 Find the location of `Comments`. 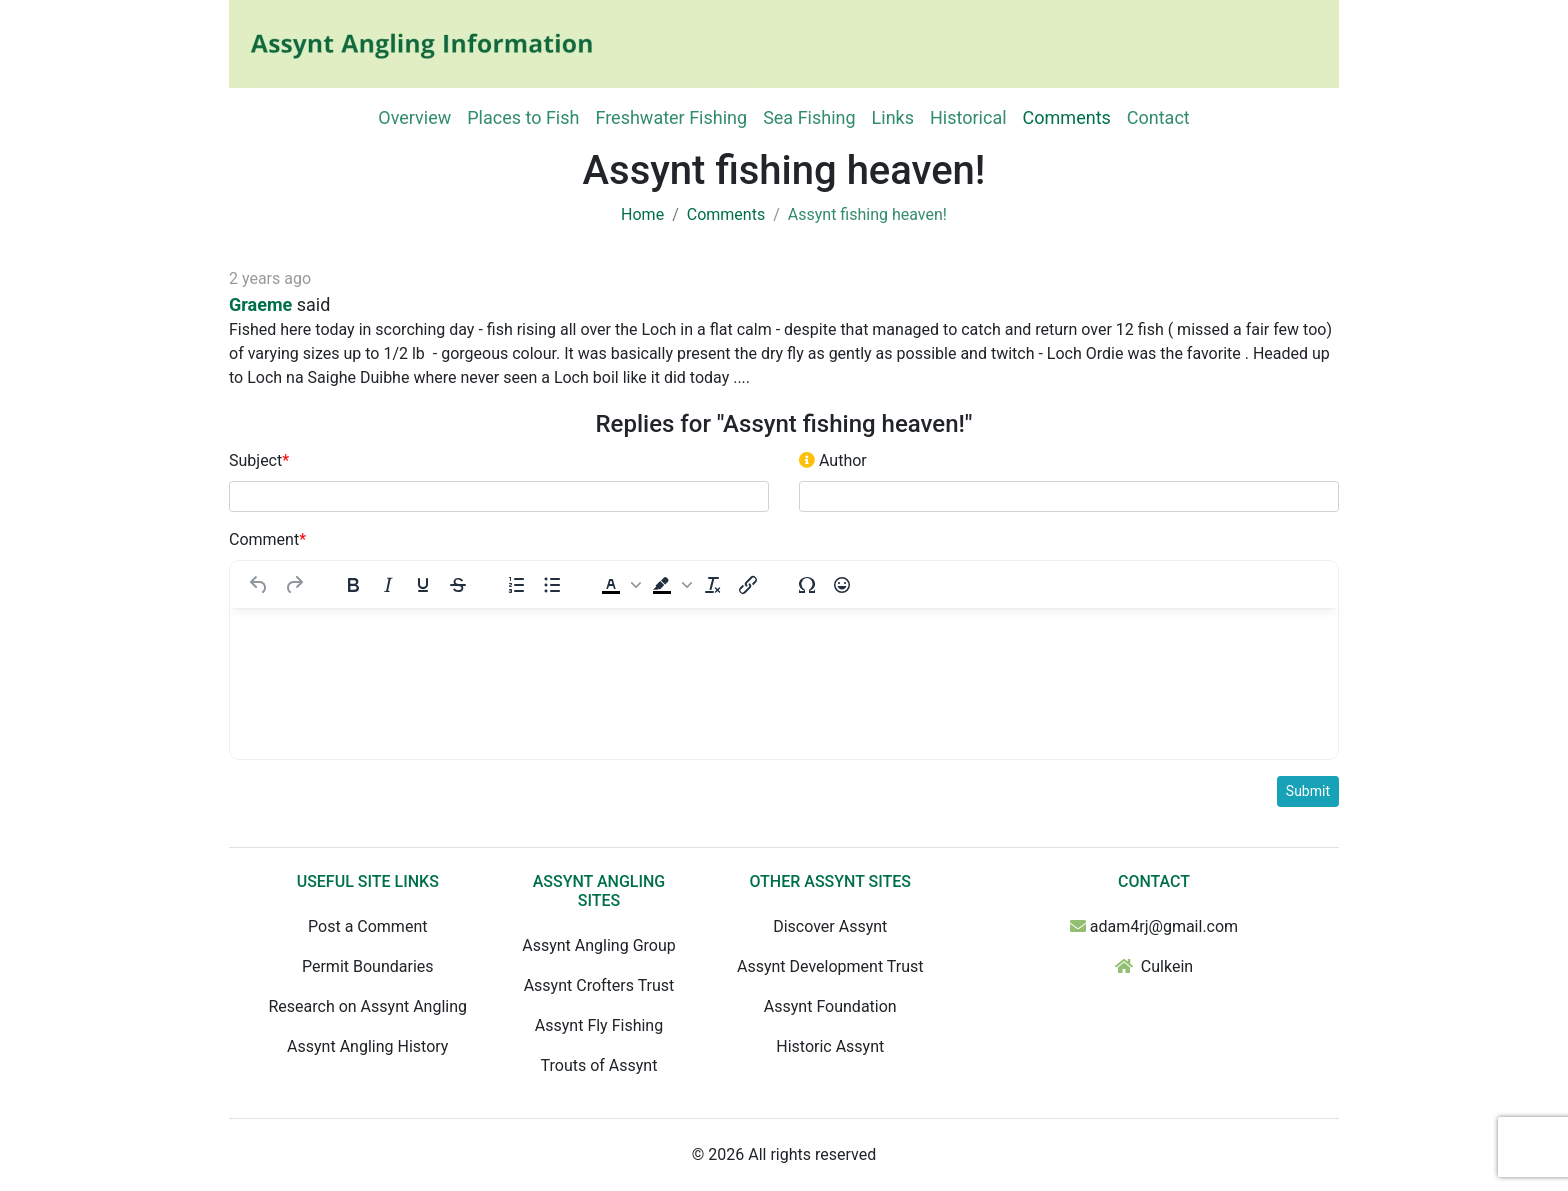

Comments is located at coordinates (1067, 117).